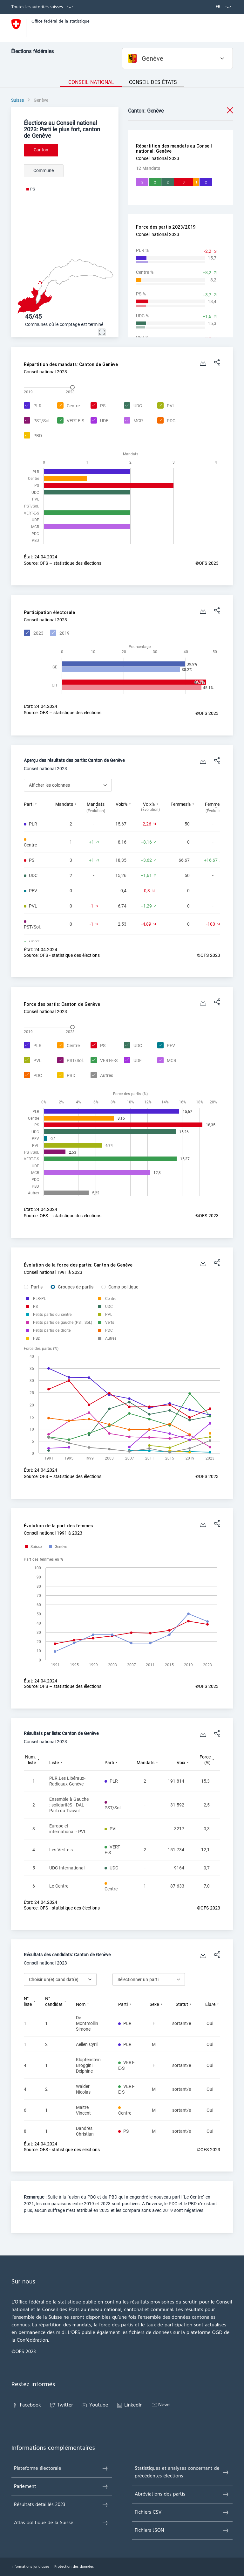 The image size is (244, 2576). Describe the element at coordinates (39, 807) in the screenshot. I see `[columnheader]` at that location.